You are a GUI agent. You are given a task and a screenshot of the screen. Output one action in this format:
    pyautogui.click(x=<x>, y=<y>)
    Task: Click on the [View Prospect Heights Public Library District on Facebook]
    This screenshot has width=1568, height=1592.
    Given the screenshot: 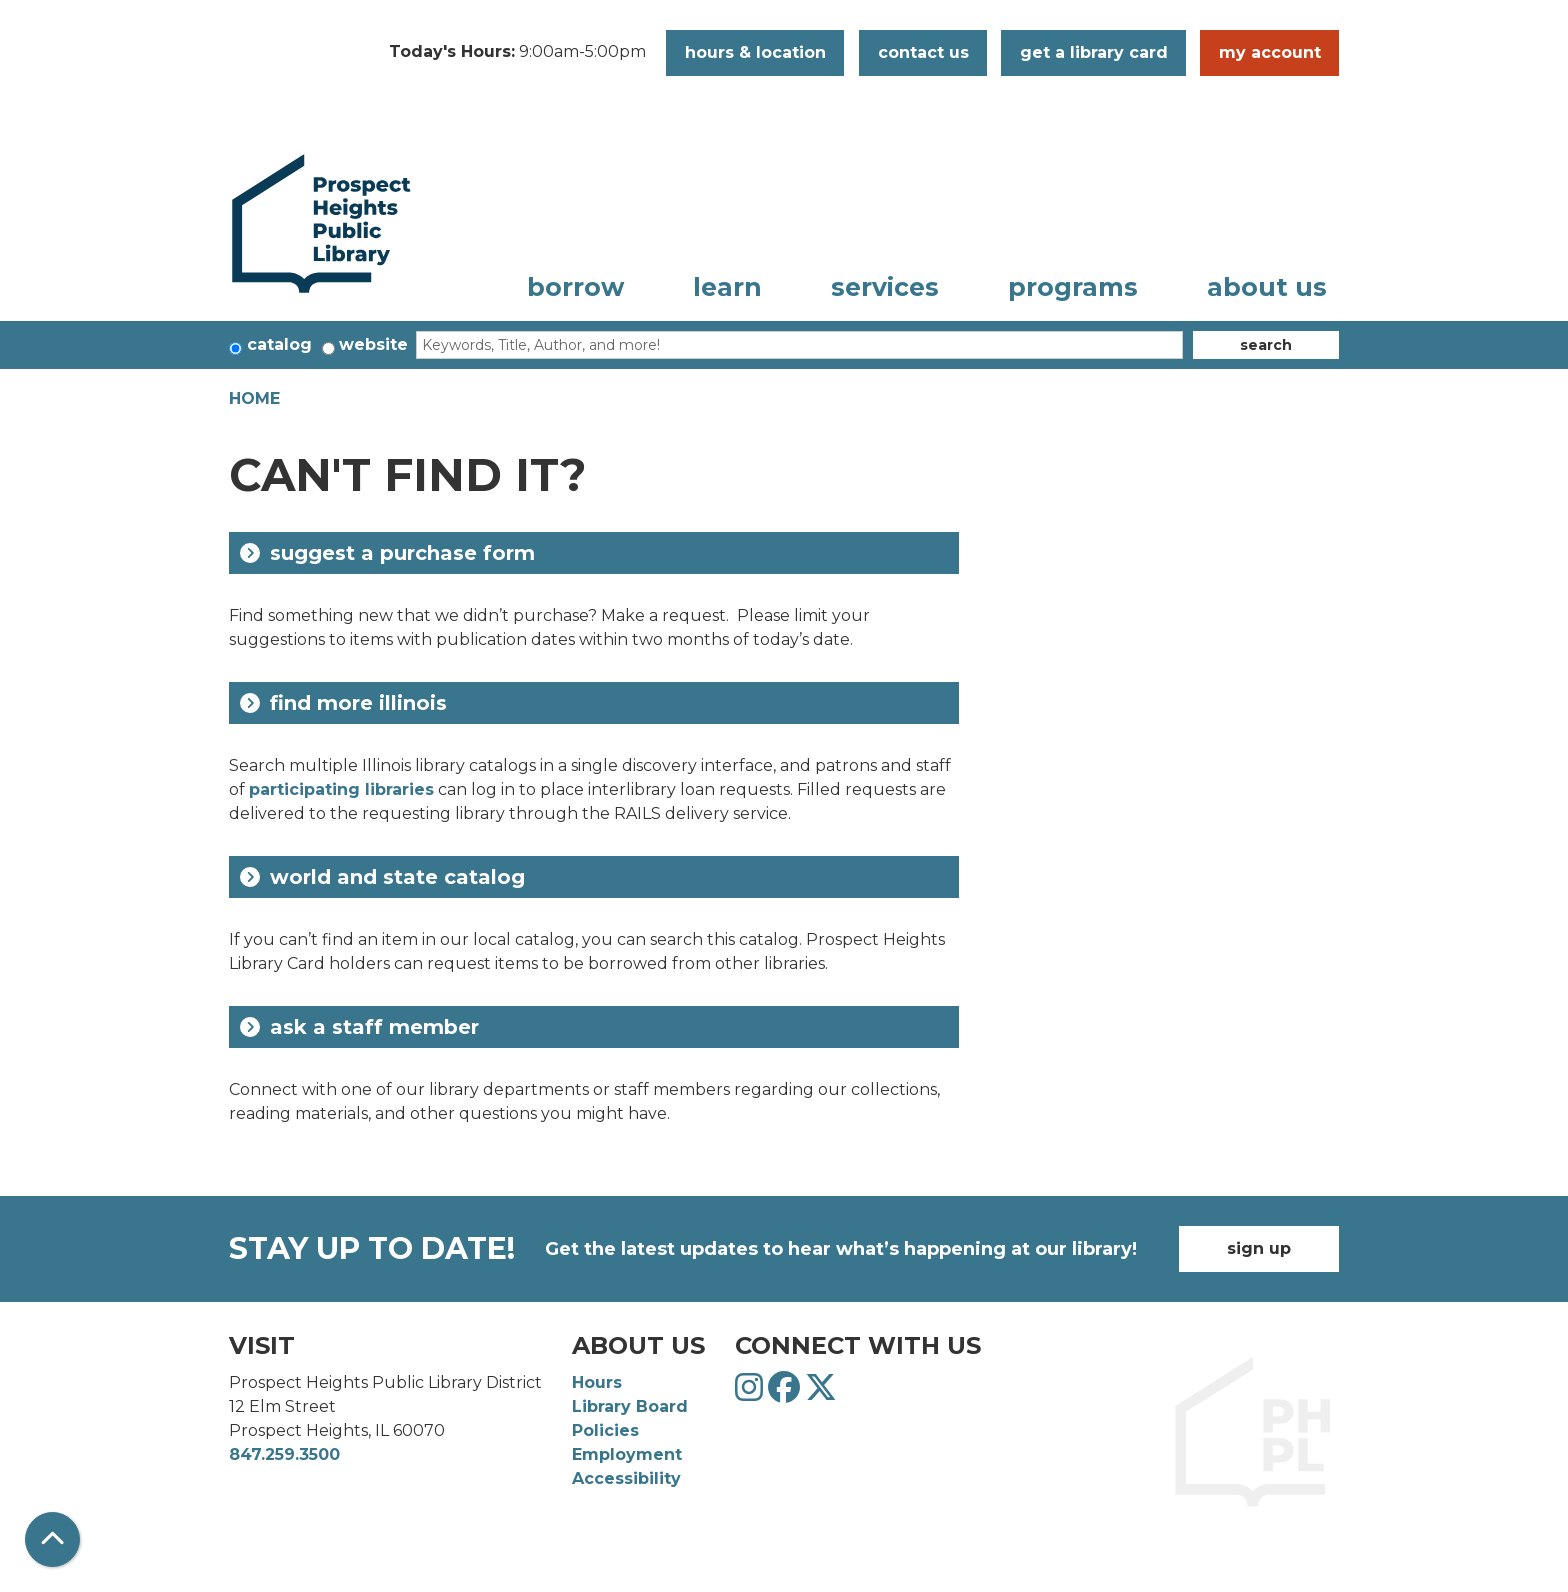 What is the action you would take?
    pyautogui.click(x=786, y=1393)
    